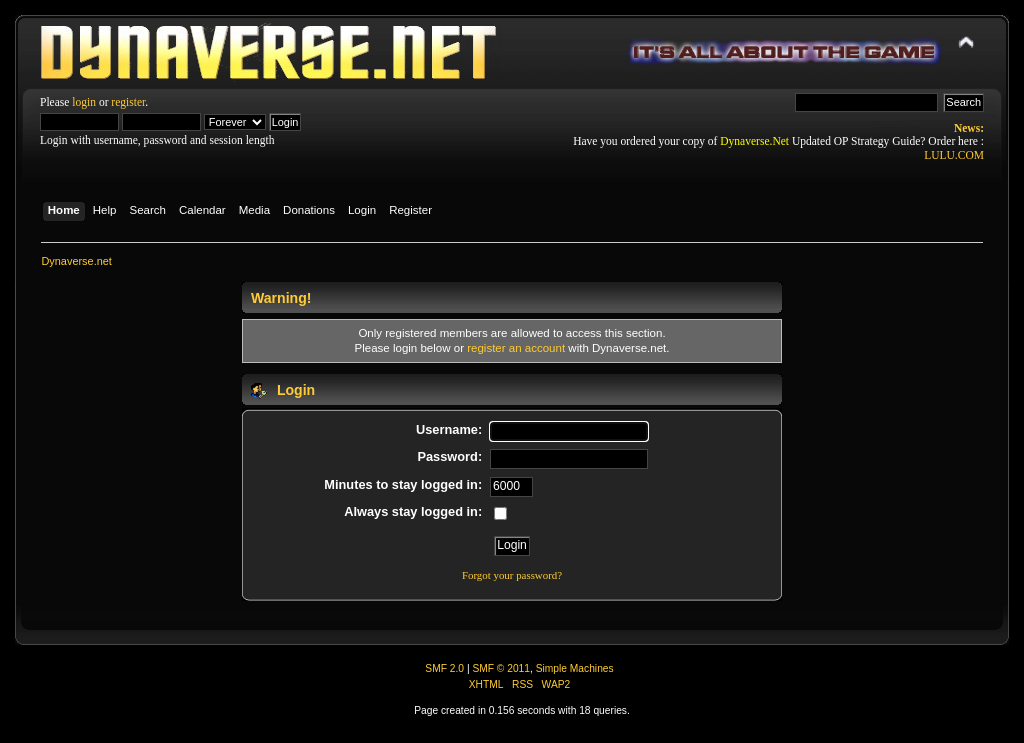  Describe the element at coordinates (575, 668) in the screenshot. I see `Simple Machines` at that location.